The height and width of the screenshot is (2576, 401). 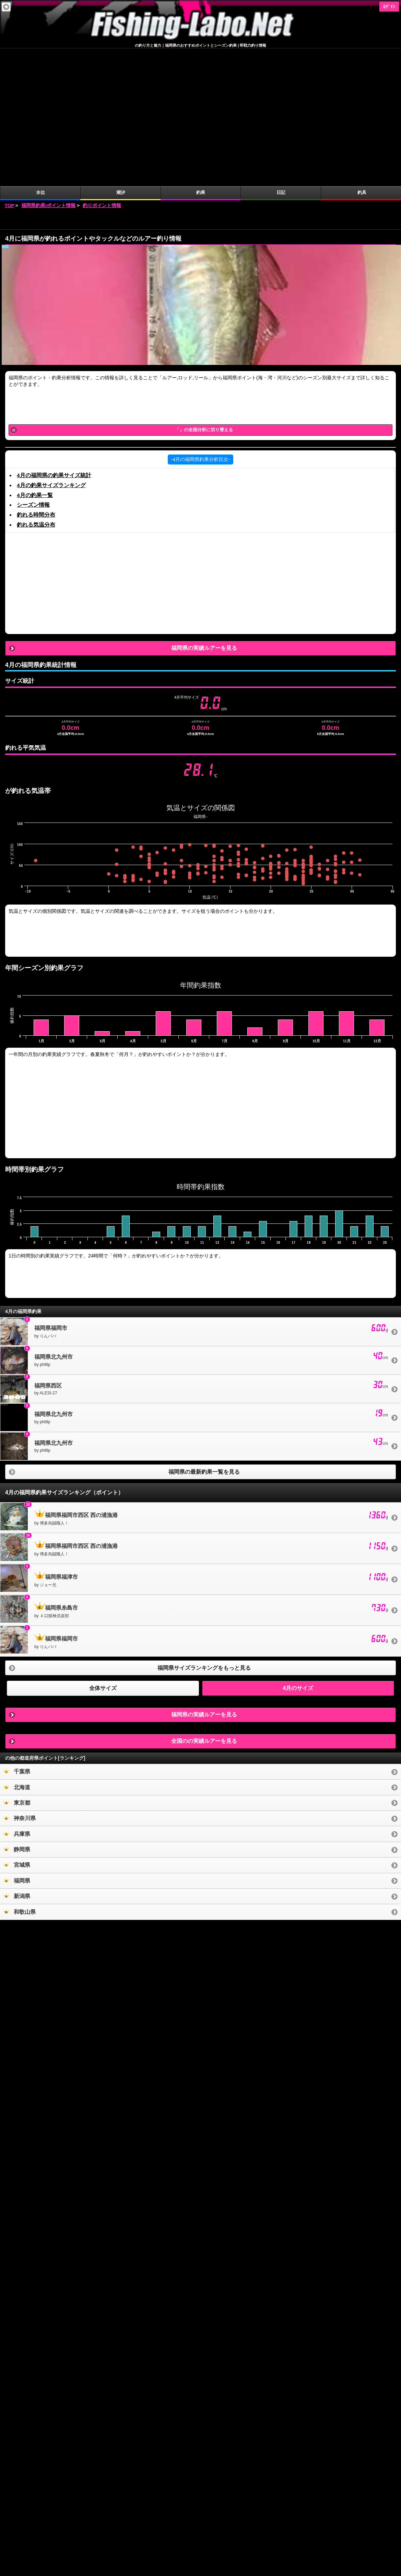 I want to click on 神奈川県, so click(x=19, y=1680).